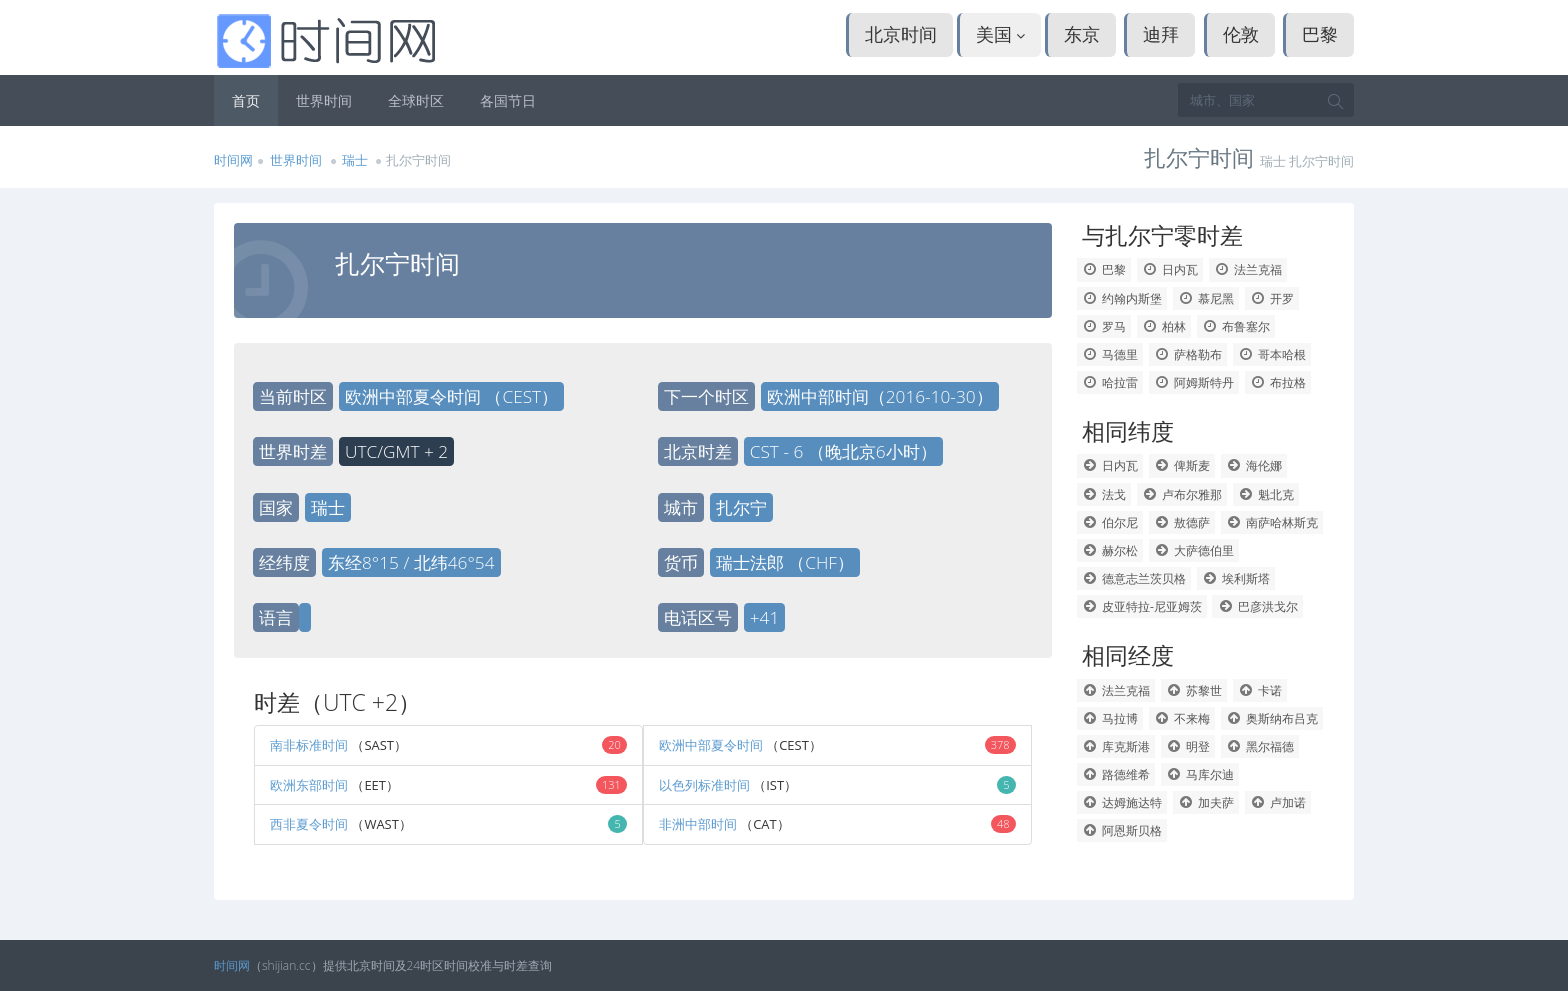  What do you see at coordinates (1188, 746) in the screenshot?
I see `明登` at bounding box center [1188, 746].